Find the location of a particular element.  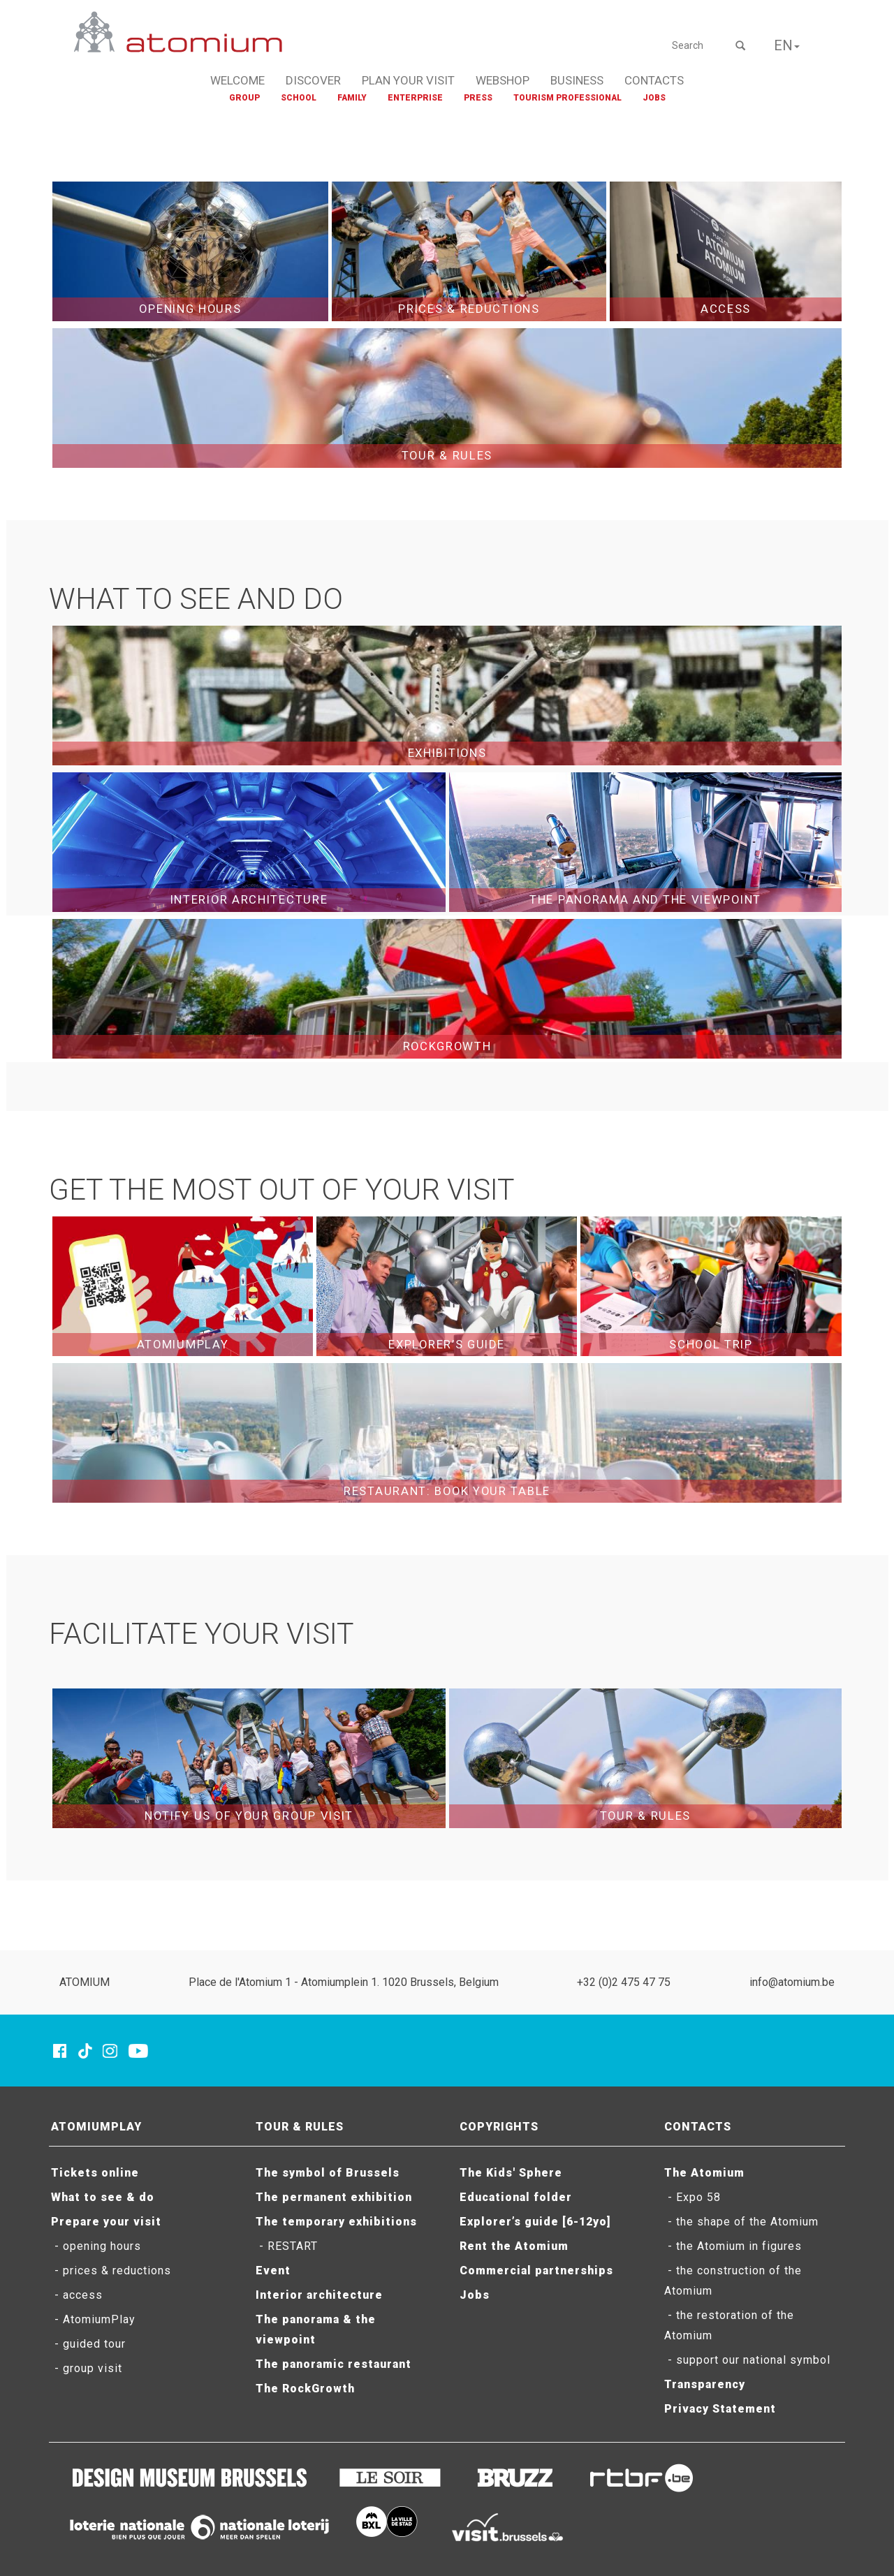

info@atomium.be is located at coordinates (792, 1982).